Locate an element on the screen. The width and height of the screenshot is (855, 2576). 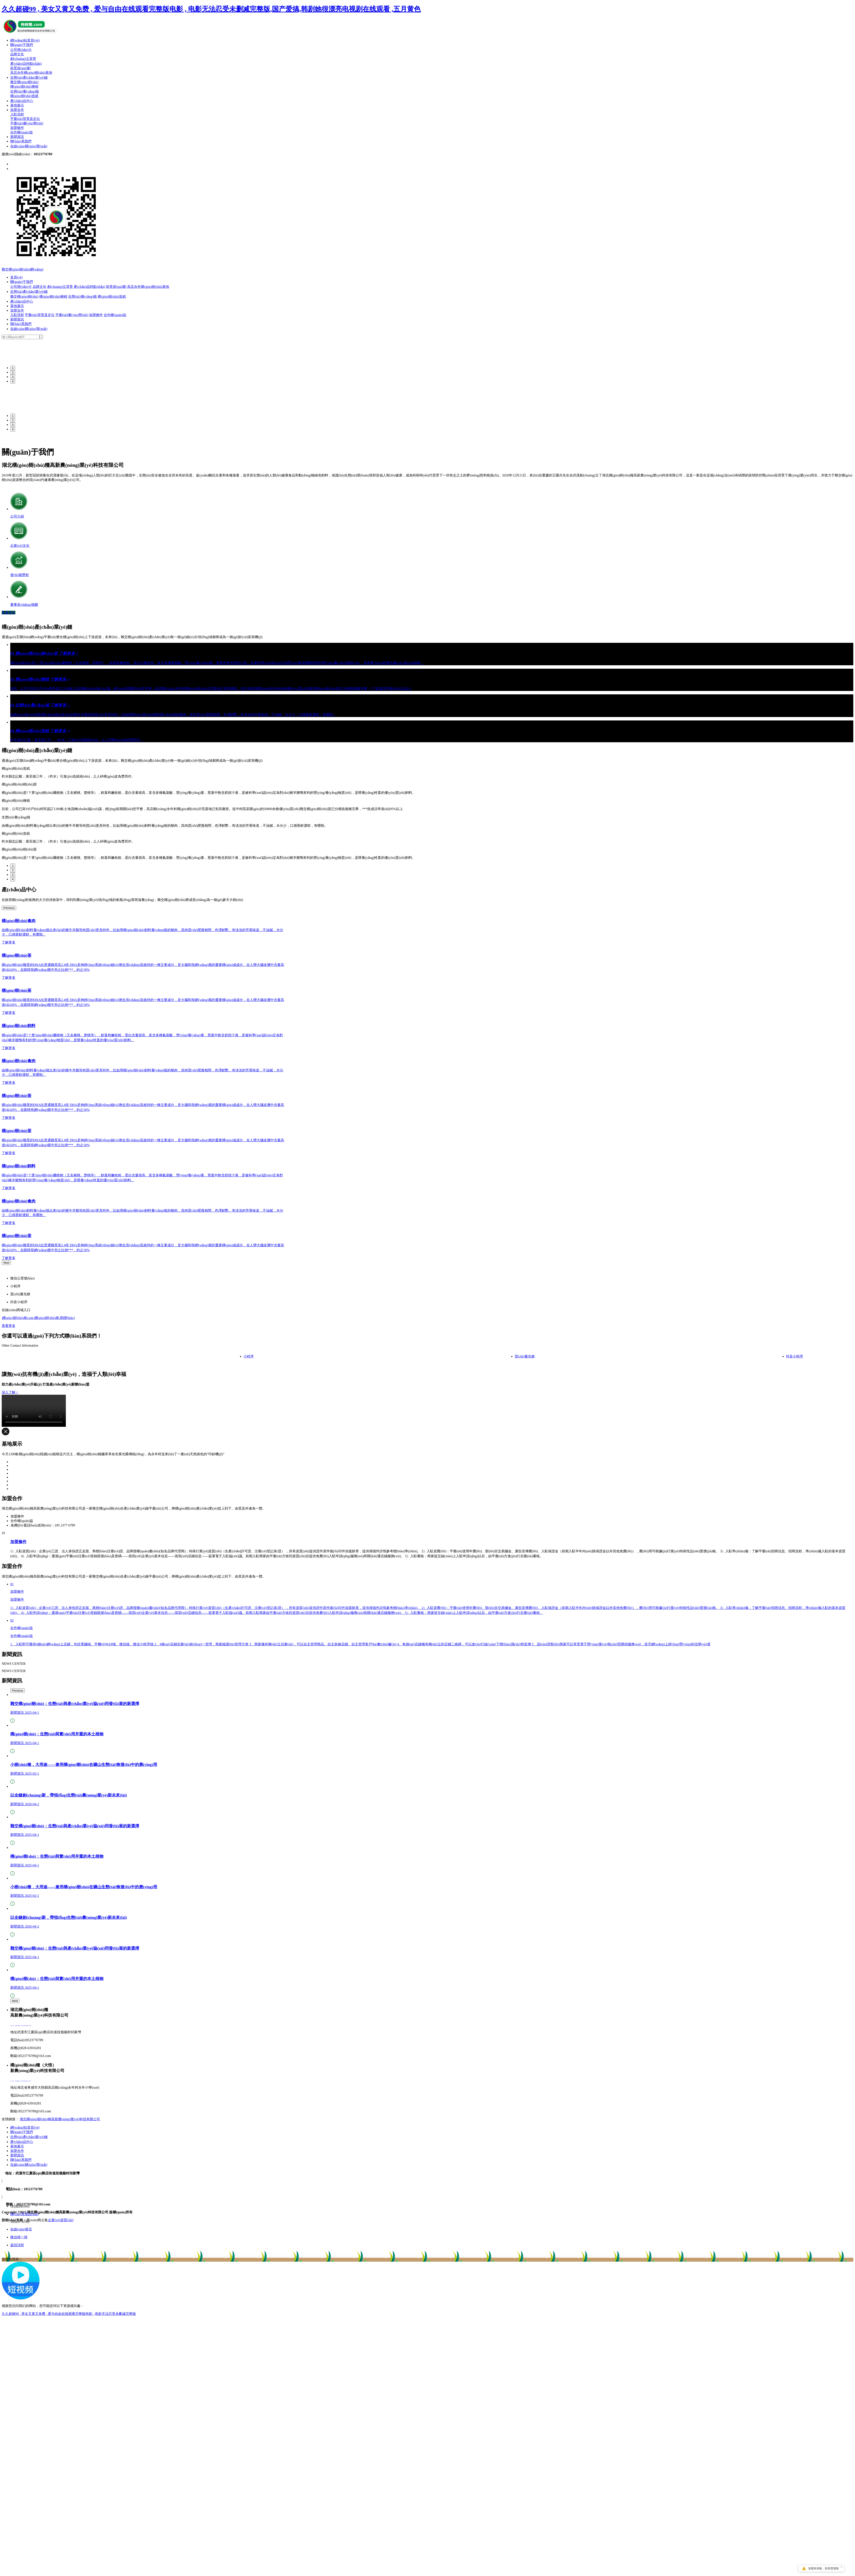
Previous [button] is located at coordinates (9, 907).